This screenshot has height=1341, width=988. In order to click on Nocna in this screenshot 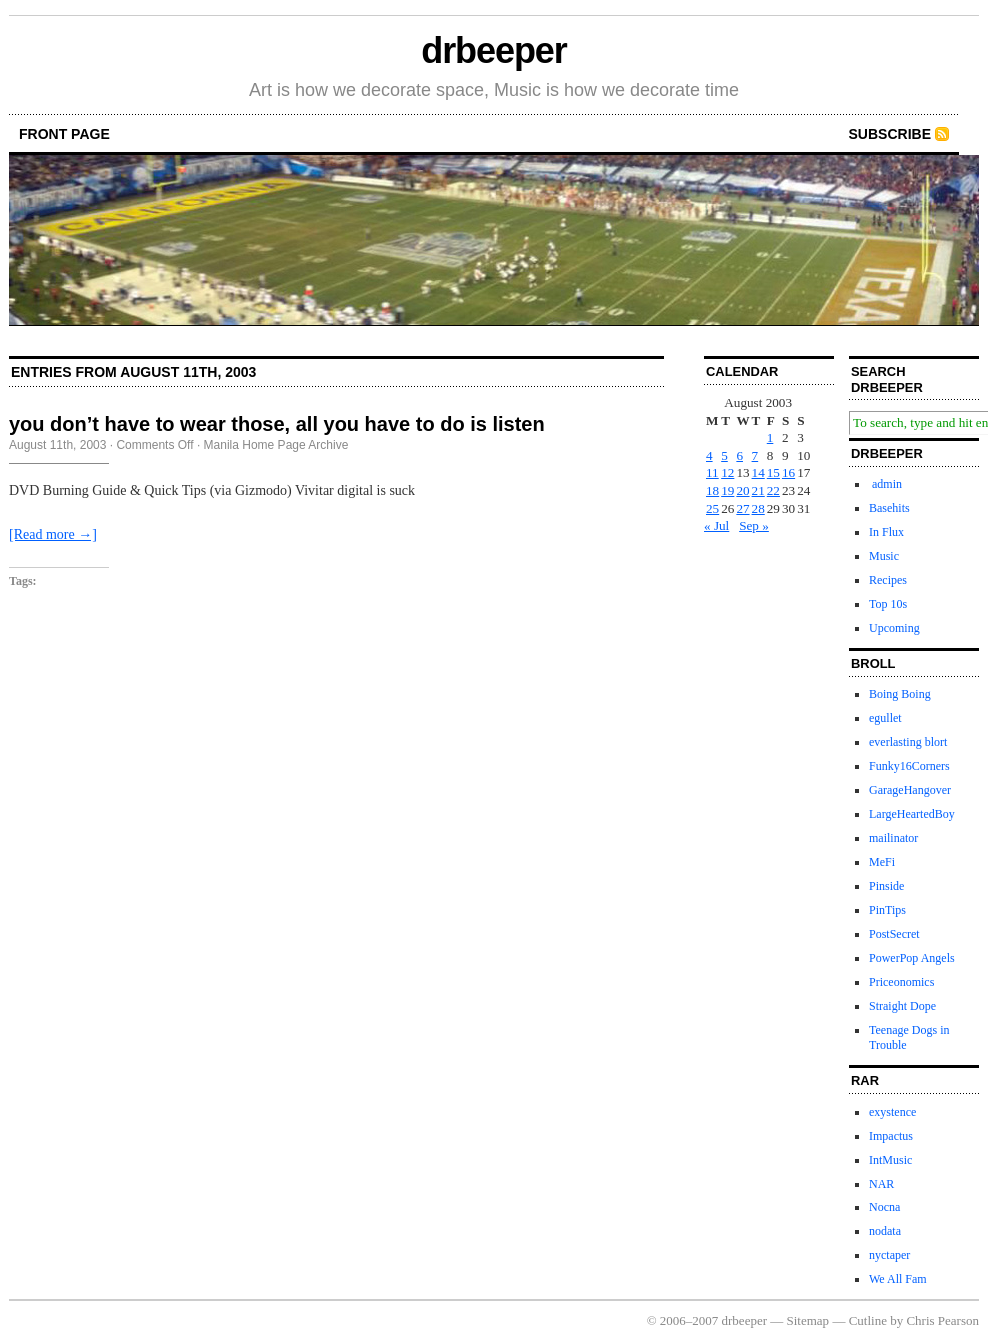, I will do `click(884, 1207)`.